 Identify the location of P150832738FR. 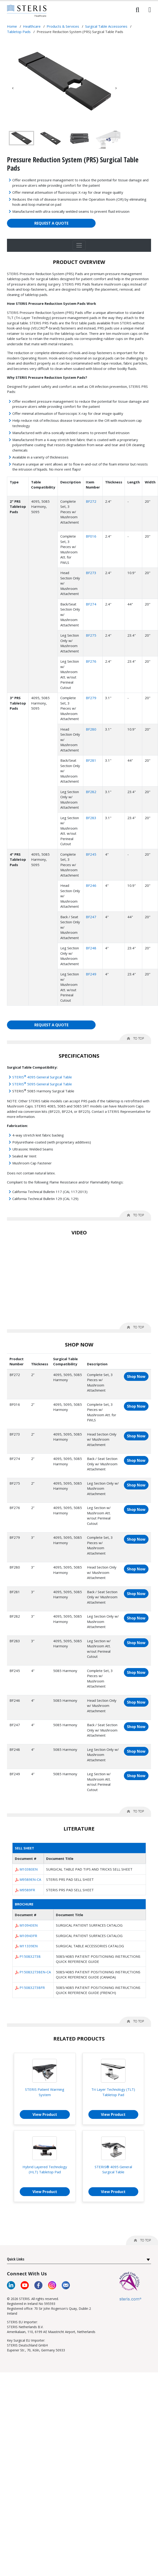
(32, 1987).